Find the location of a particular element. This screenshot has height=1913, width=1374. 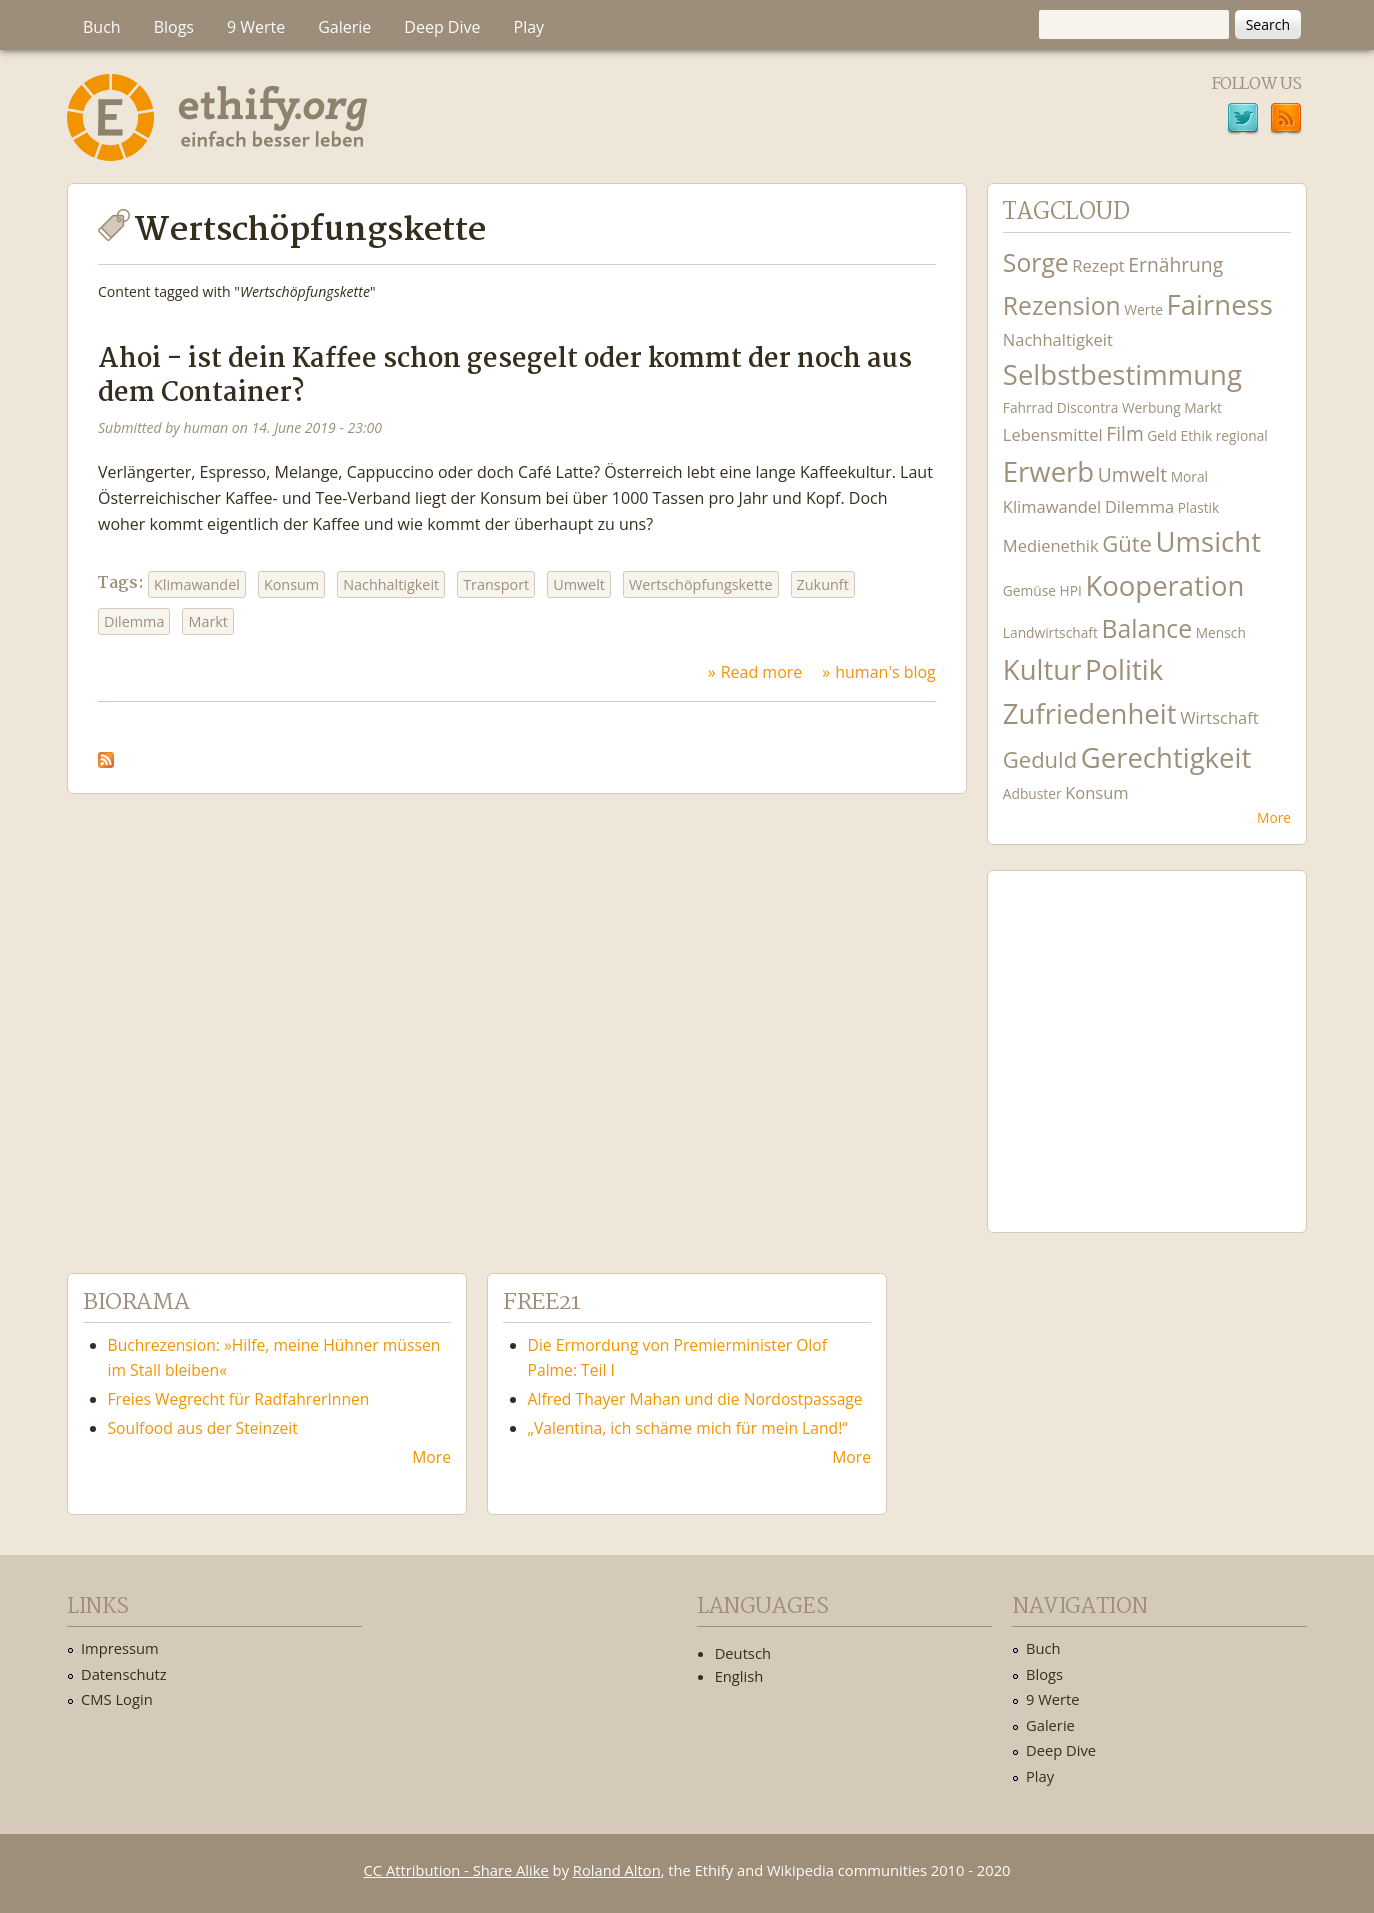

Discontra is located at coordinates (1087, 407).